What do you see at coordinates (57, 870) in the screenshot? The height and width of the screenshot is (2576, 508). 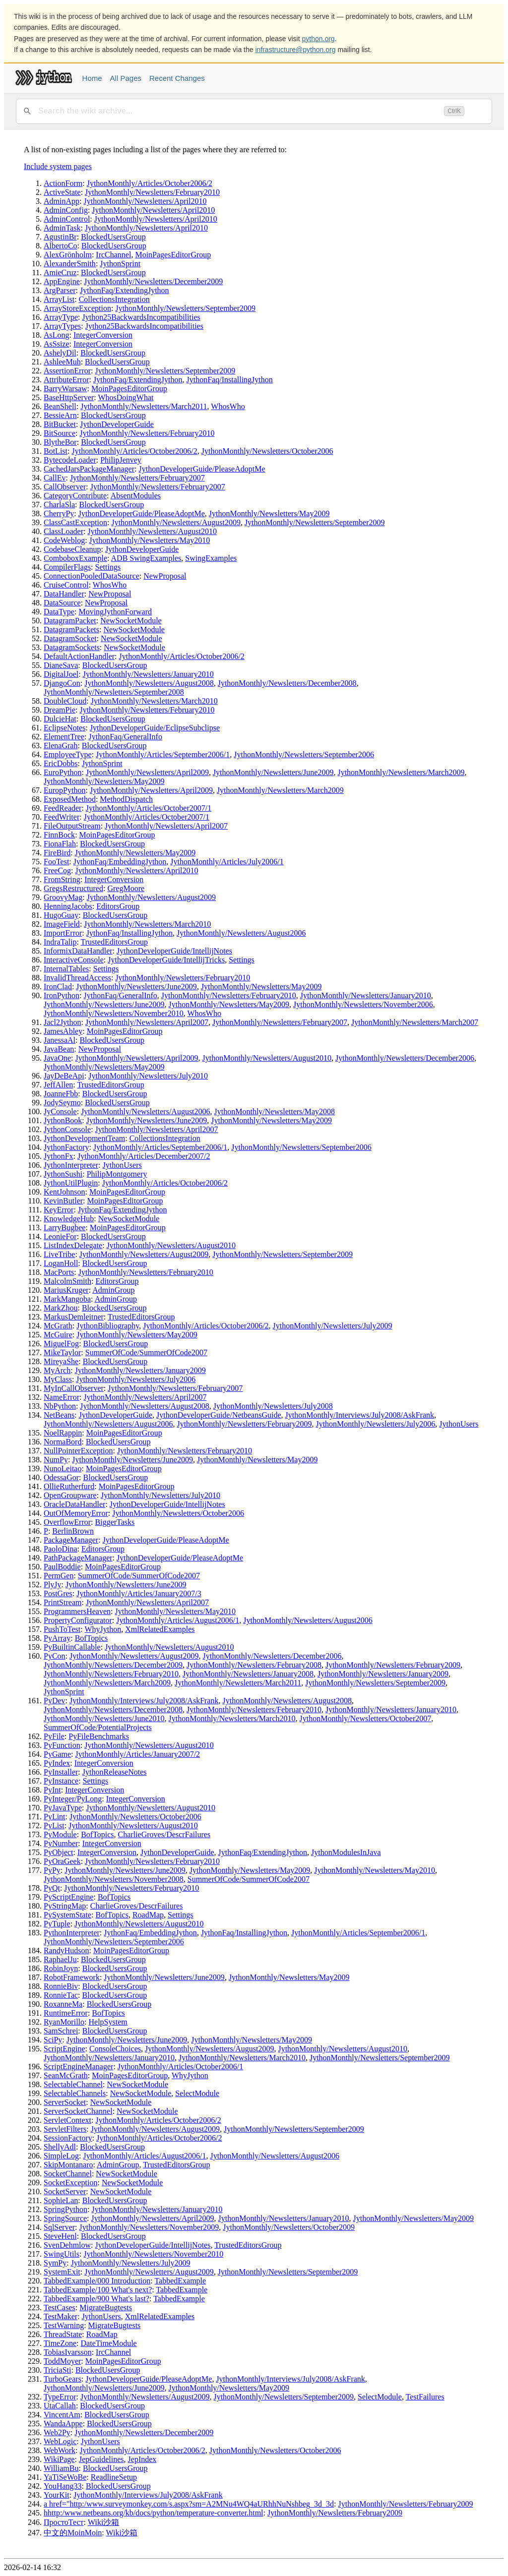 I see `FreeCog` at bounding box center [57, 870].